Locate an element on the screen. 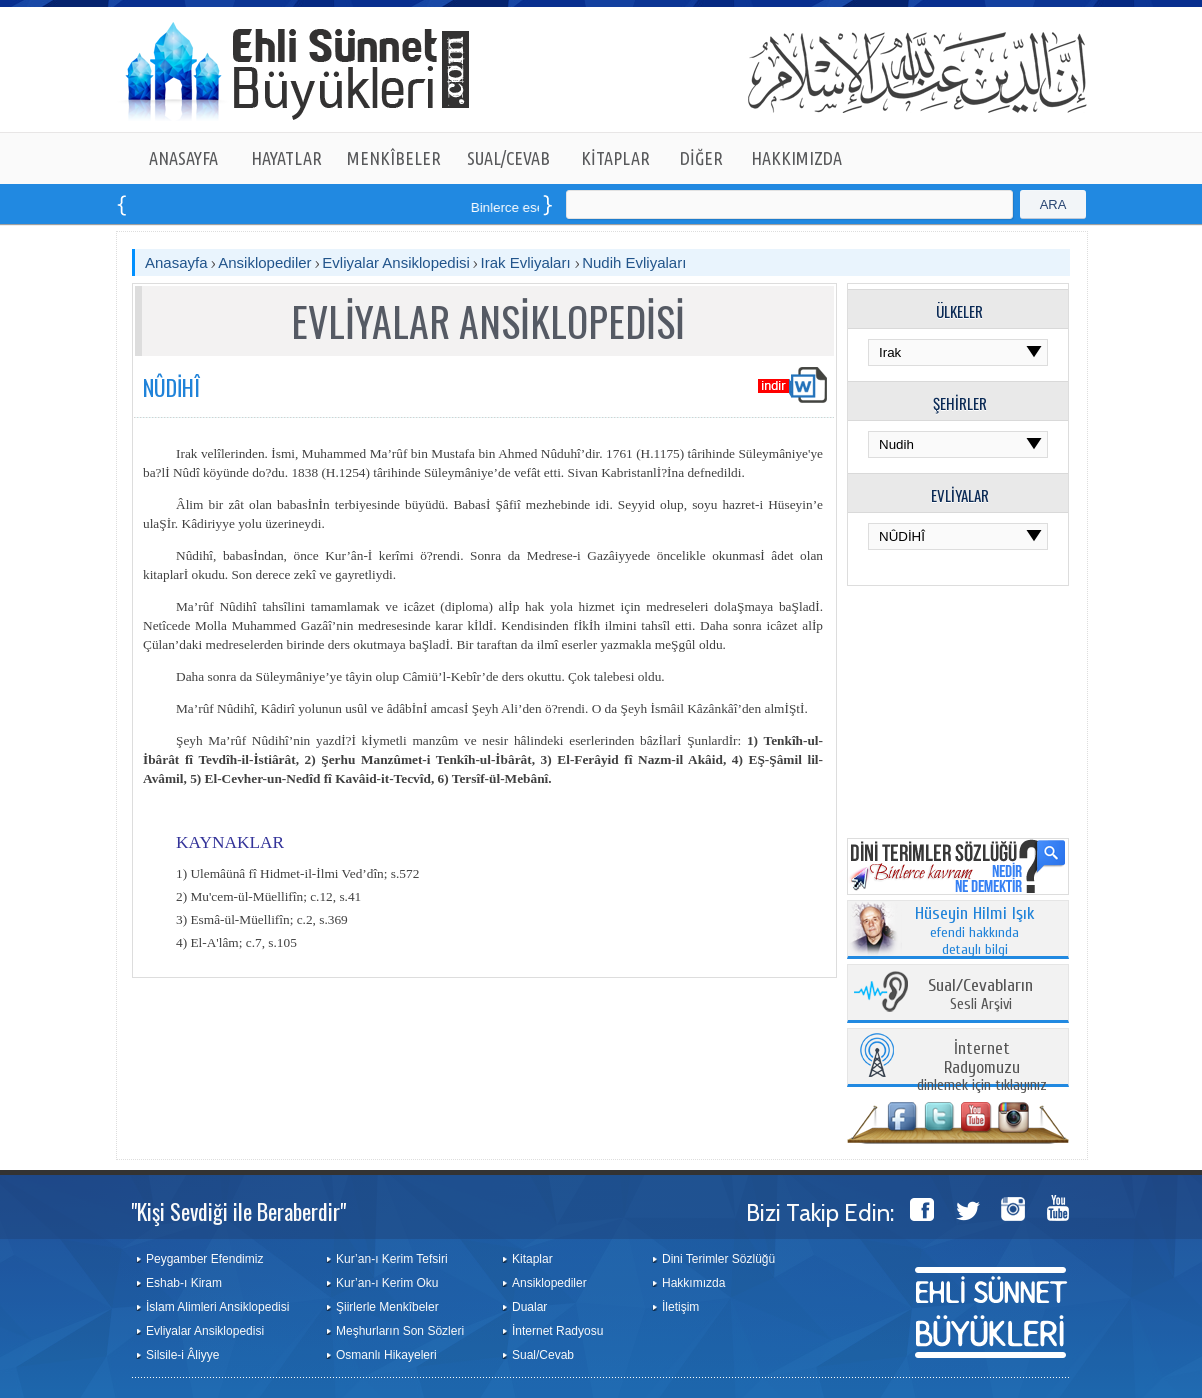 The height and width of the screenshot is (1398, 1202). Evliyalar Ansiklopedisi is located at coordinates (396, 262).